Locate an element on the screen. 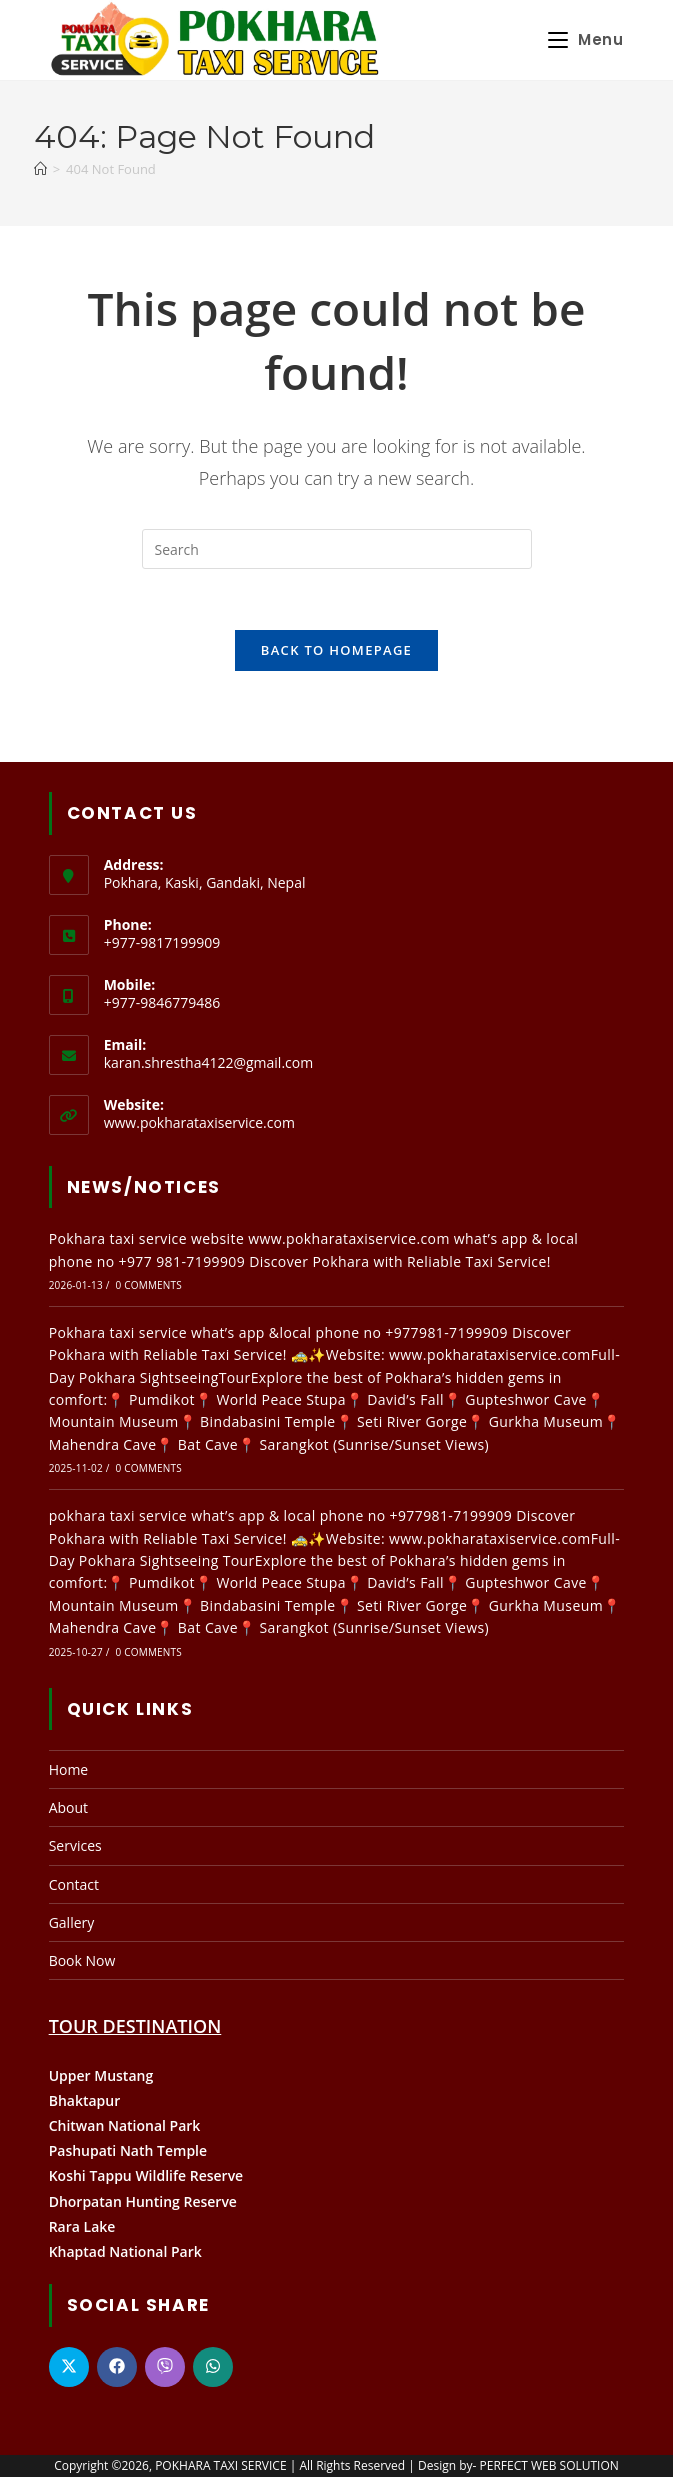 The image size is (673, 2477). PERFECT WEB SOLUTION is located at coordinates (549, 2465).